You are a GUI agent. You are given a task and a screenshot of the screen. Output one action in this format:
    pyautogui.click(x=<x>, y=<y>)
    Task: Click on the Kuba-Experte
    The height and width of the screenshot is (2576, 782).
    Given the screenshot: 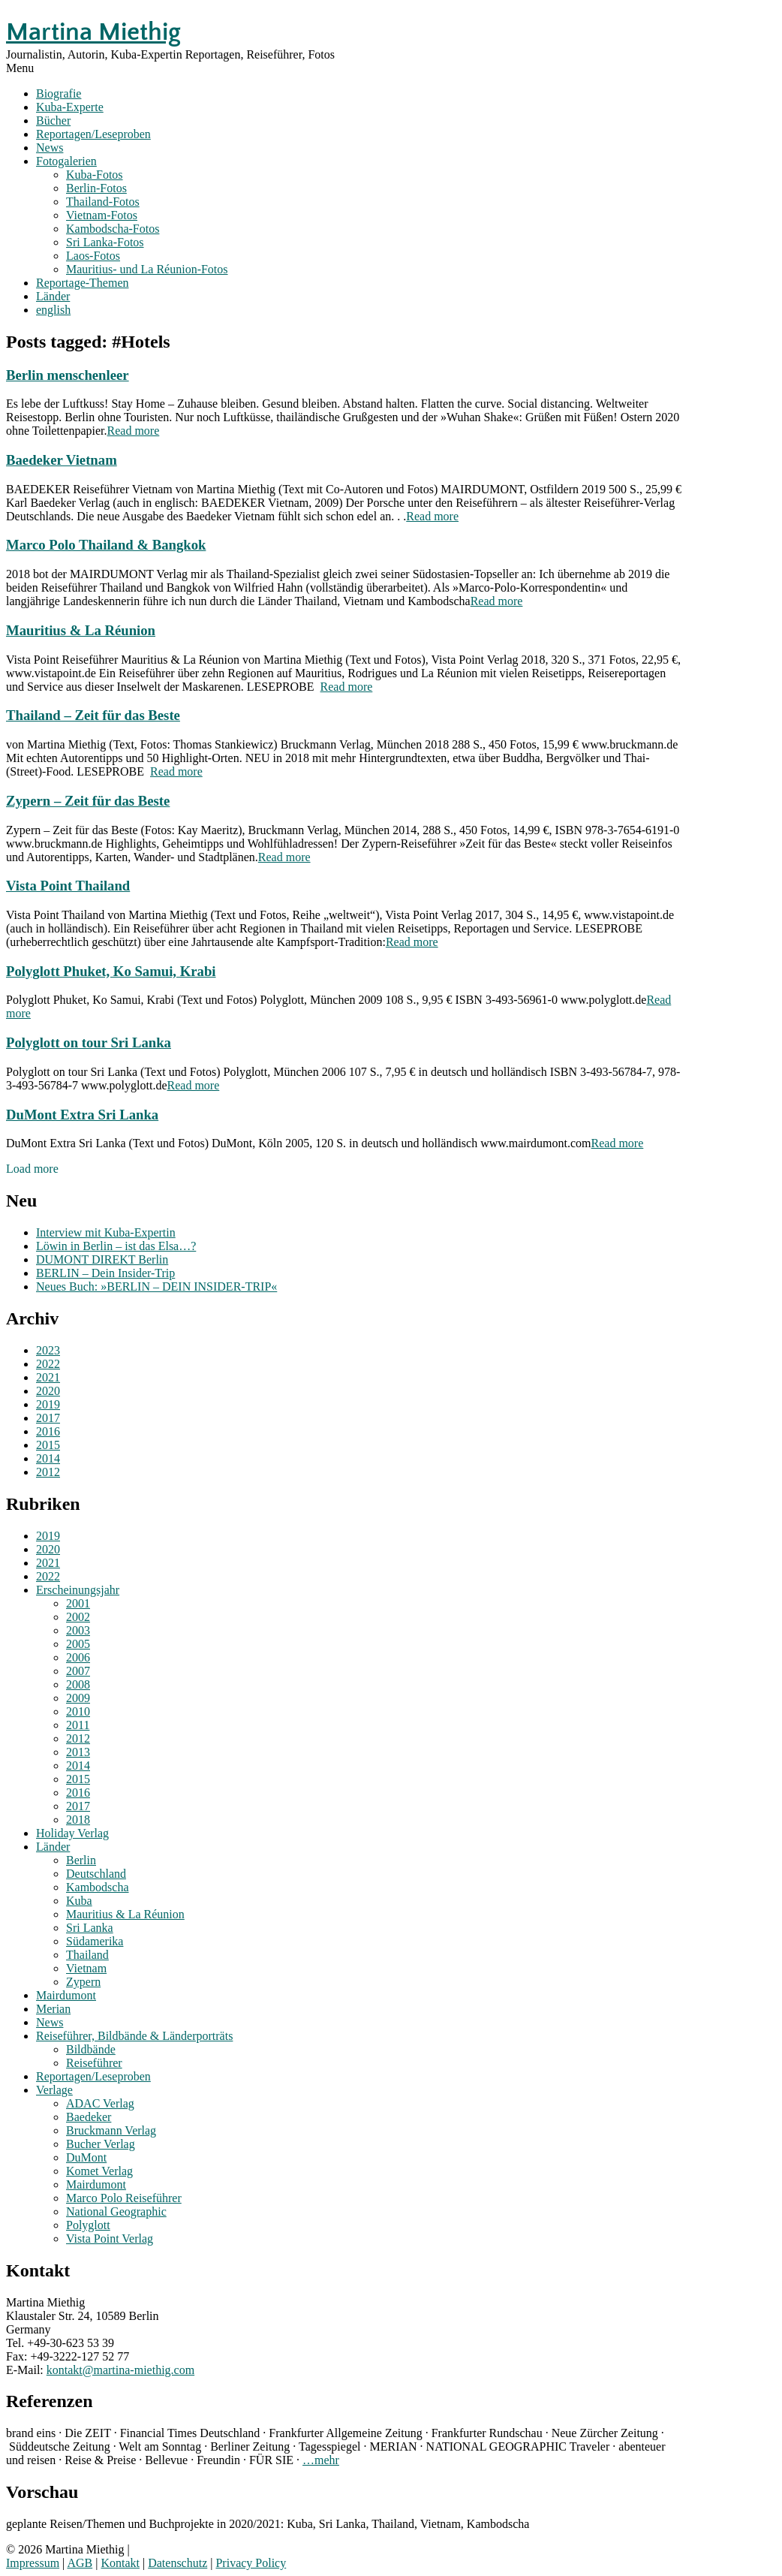 What is the action you would take?
    pyautogui.click(x=70, y=107)
    